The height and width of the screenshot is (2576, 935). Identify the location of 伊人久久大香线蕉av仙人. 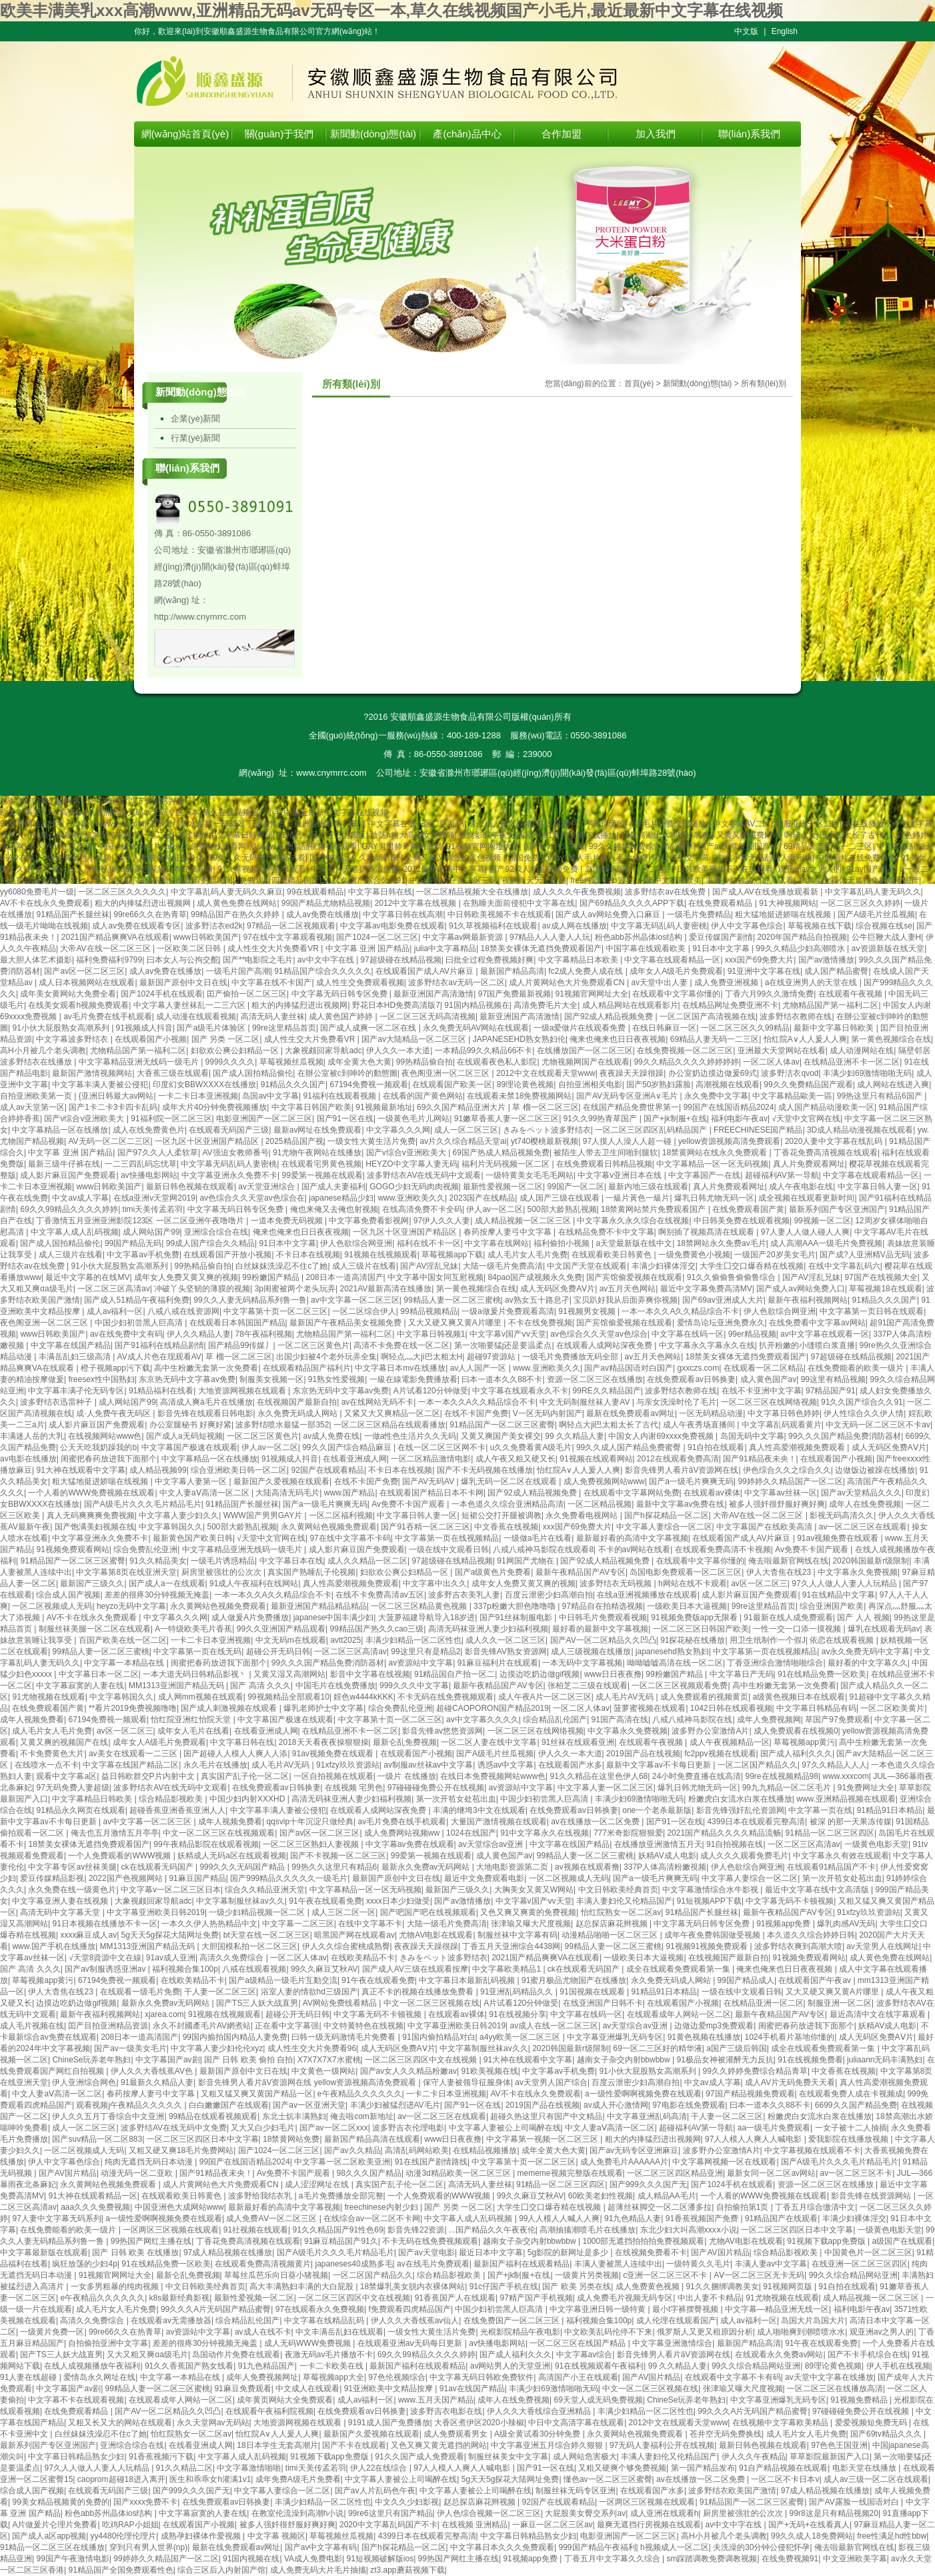
(415, 2320).